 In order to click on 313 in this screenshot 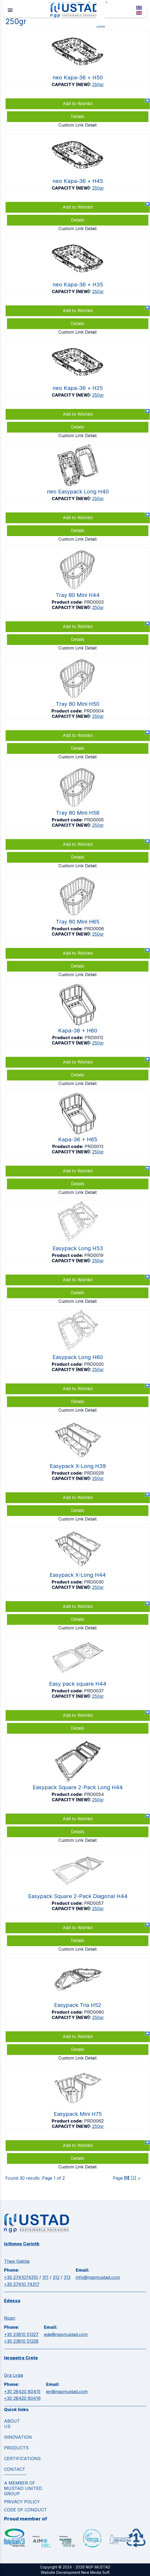, I will do `click(67, 2277)`.